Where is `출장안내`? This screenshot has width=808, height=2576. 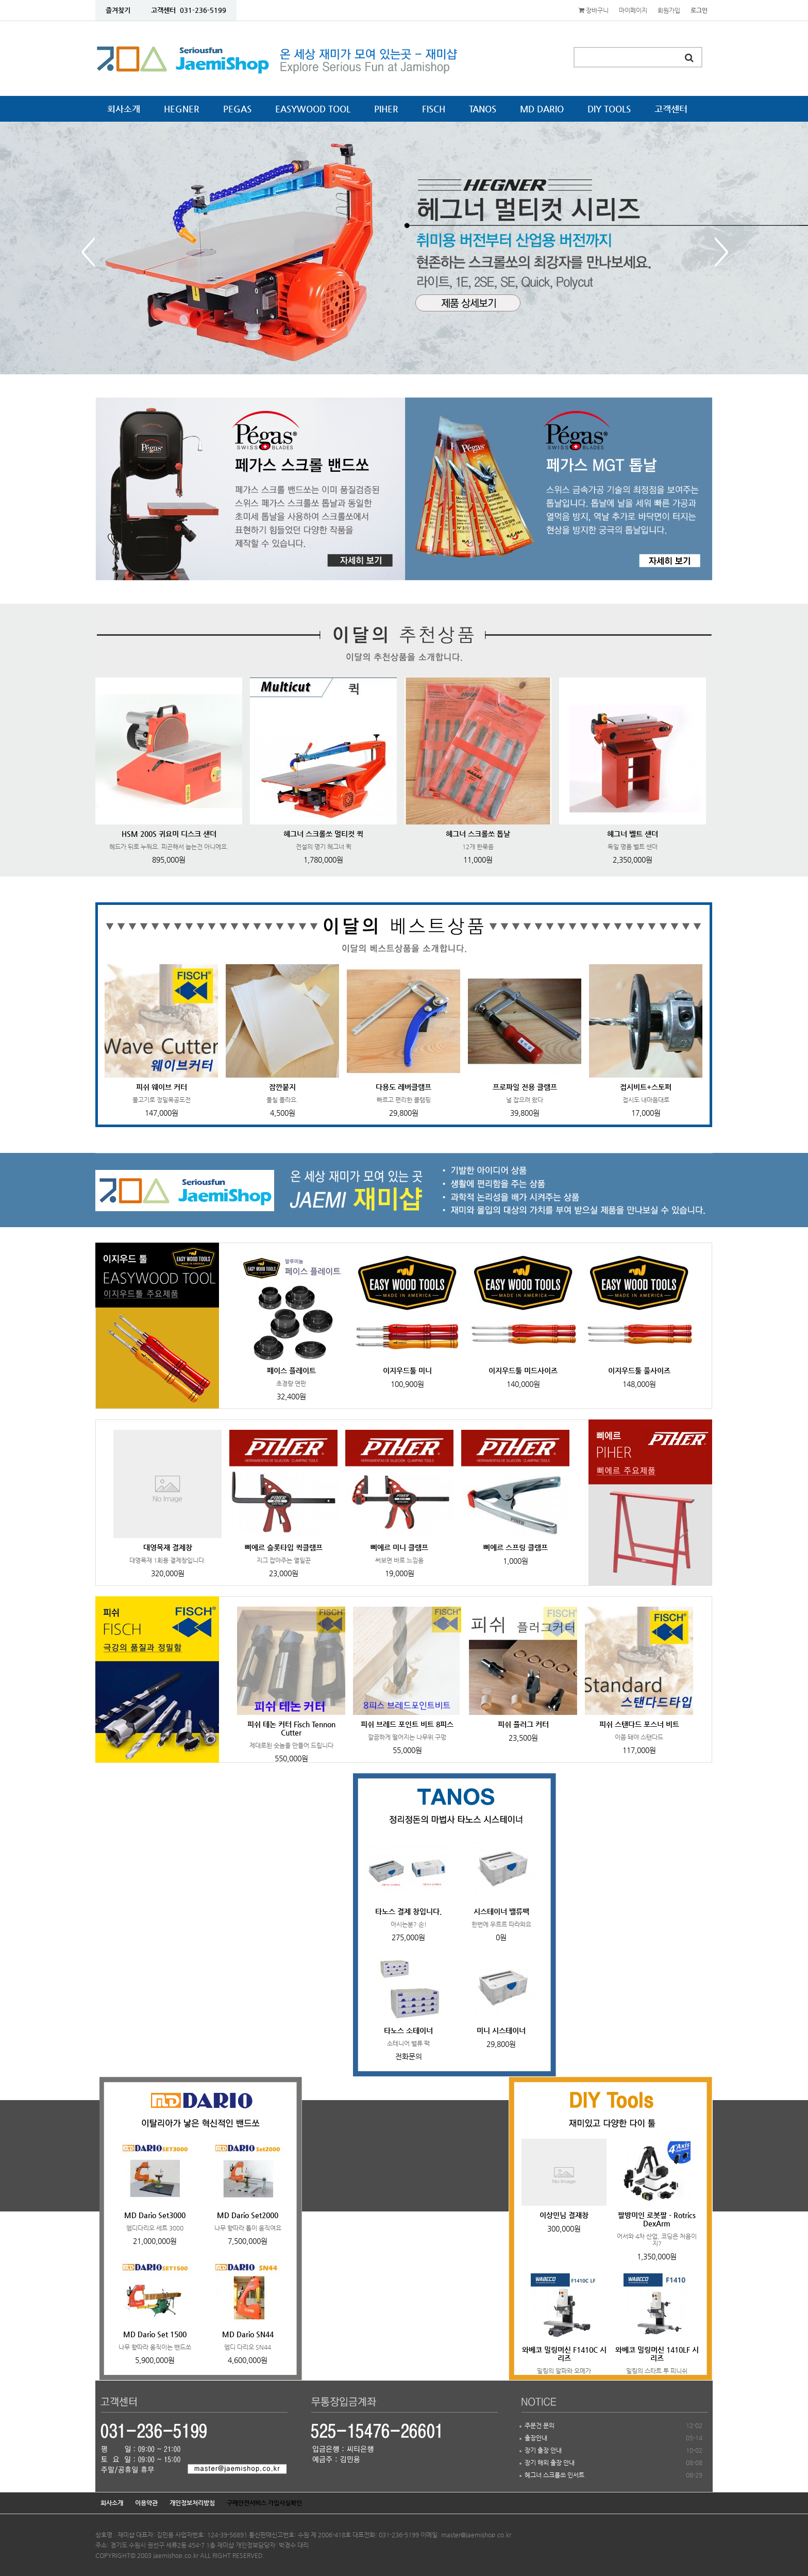 출장안내 is located at coordinates (536, 2437).